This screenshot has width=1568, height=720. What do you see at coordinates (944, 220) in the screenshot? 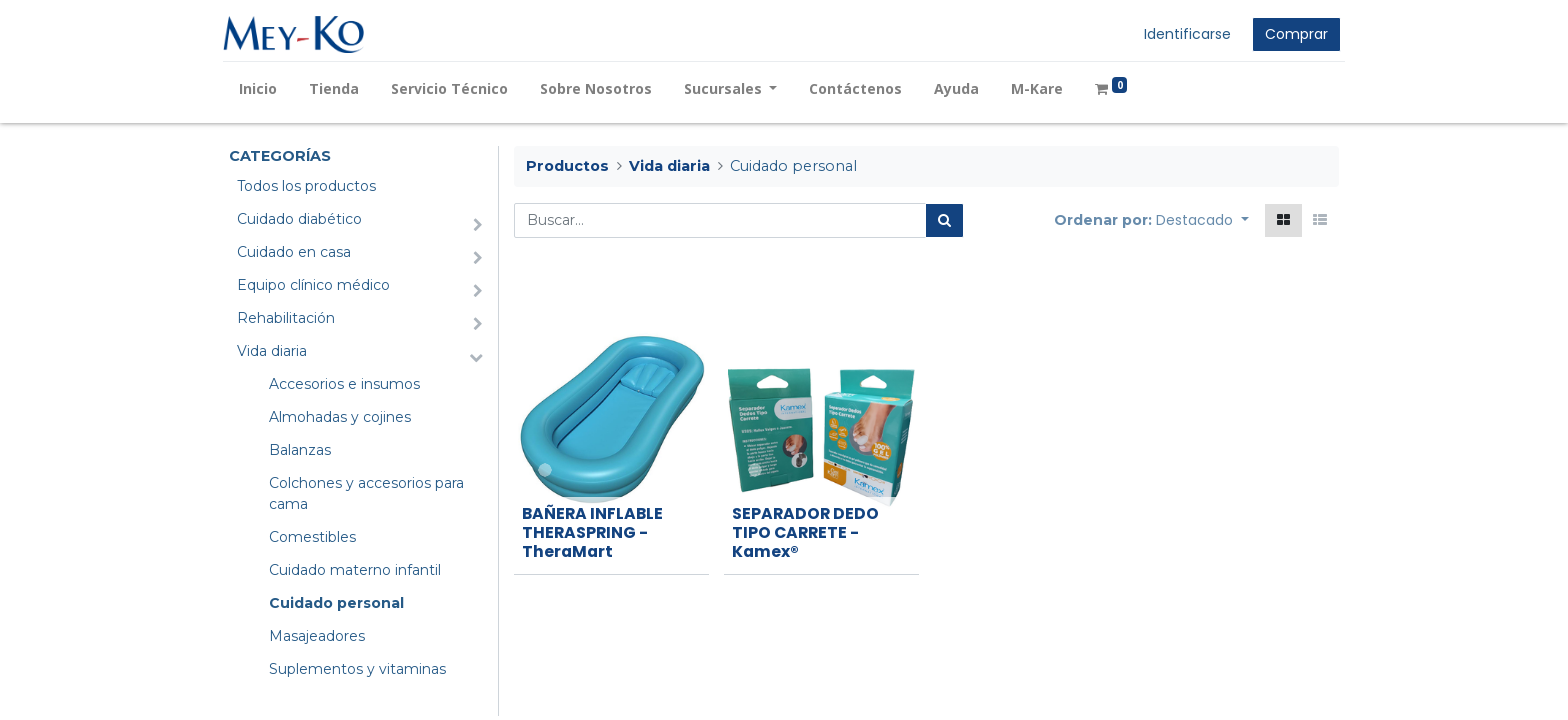
I see `[Búsqueda]` at bounding box center [944, 220].